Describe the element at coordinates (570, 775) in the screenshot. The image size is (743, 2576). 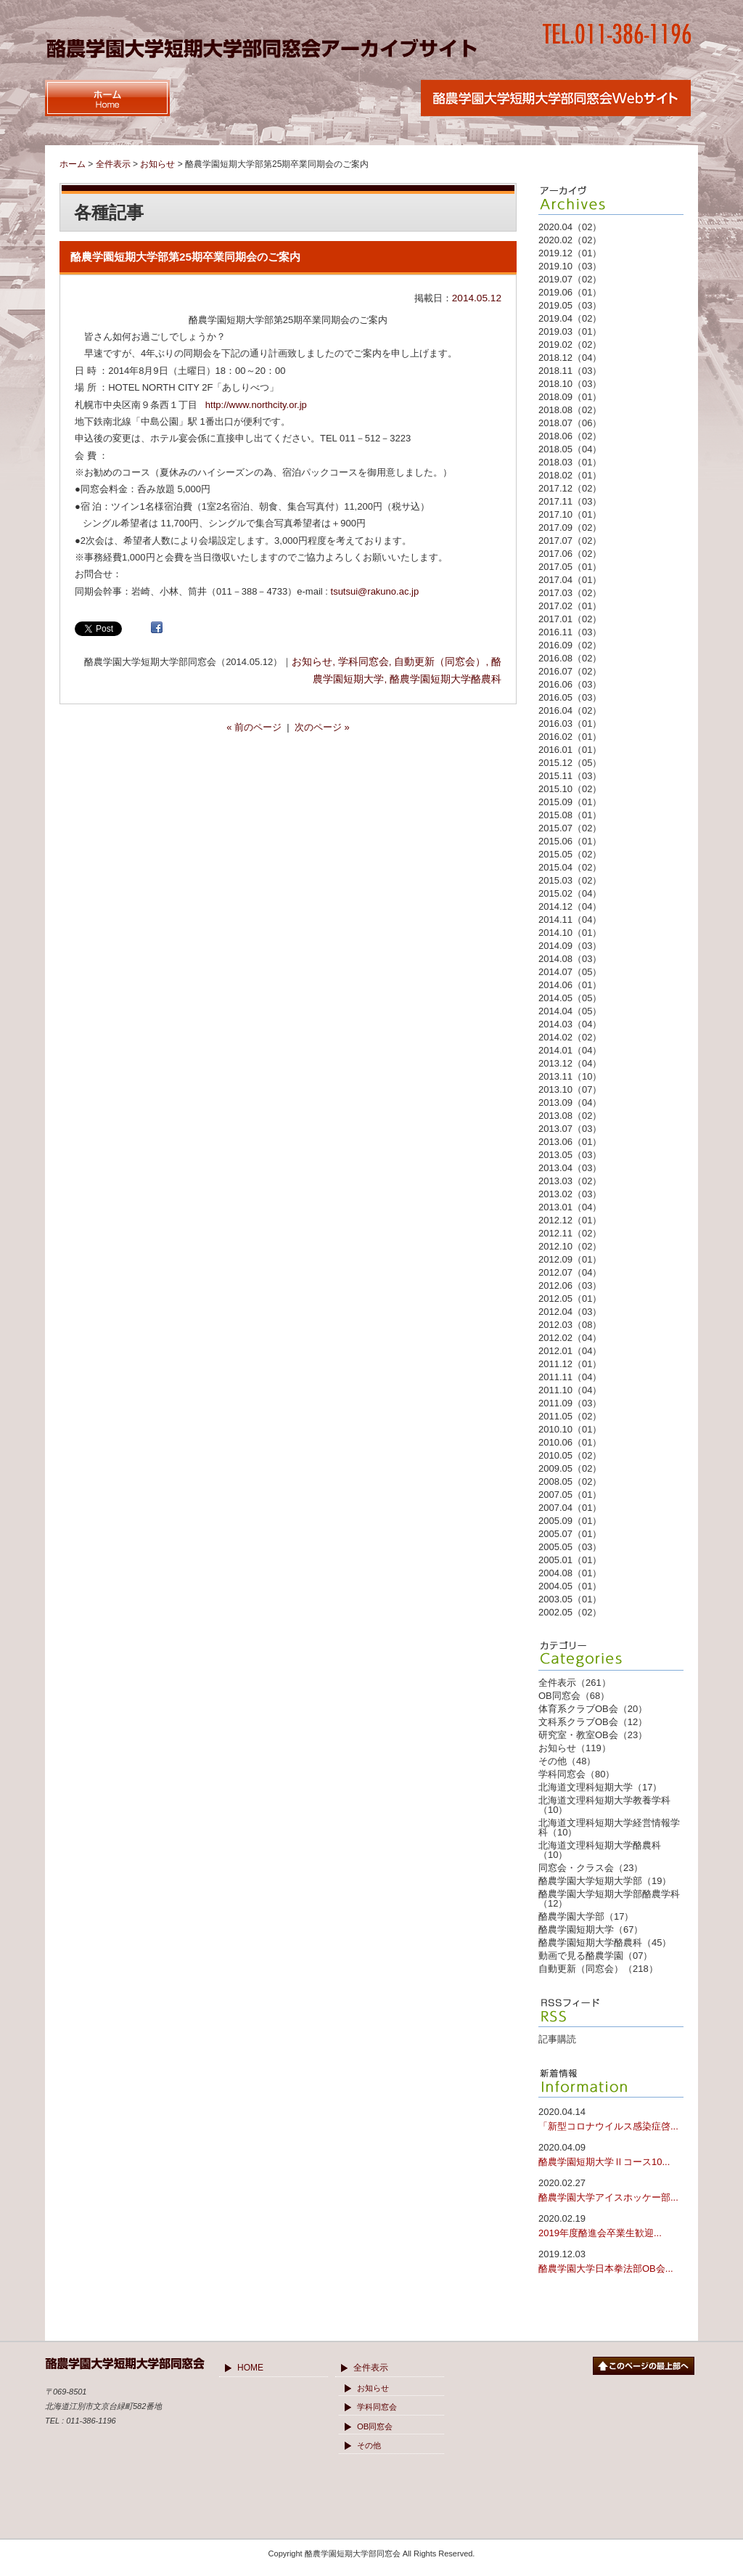
I see `2015.11（03）` at that location.